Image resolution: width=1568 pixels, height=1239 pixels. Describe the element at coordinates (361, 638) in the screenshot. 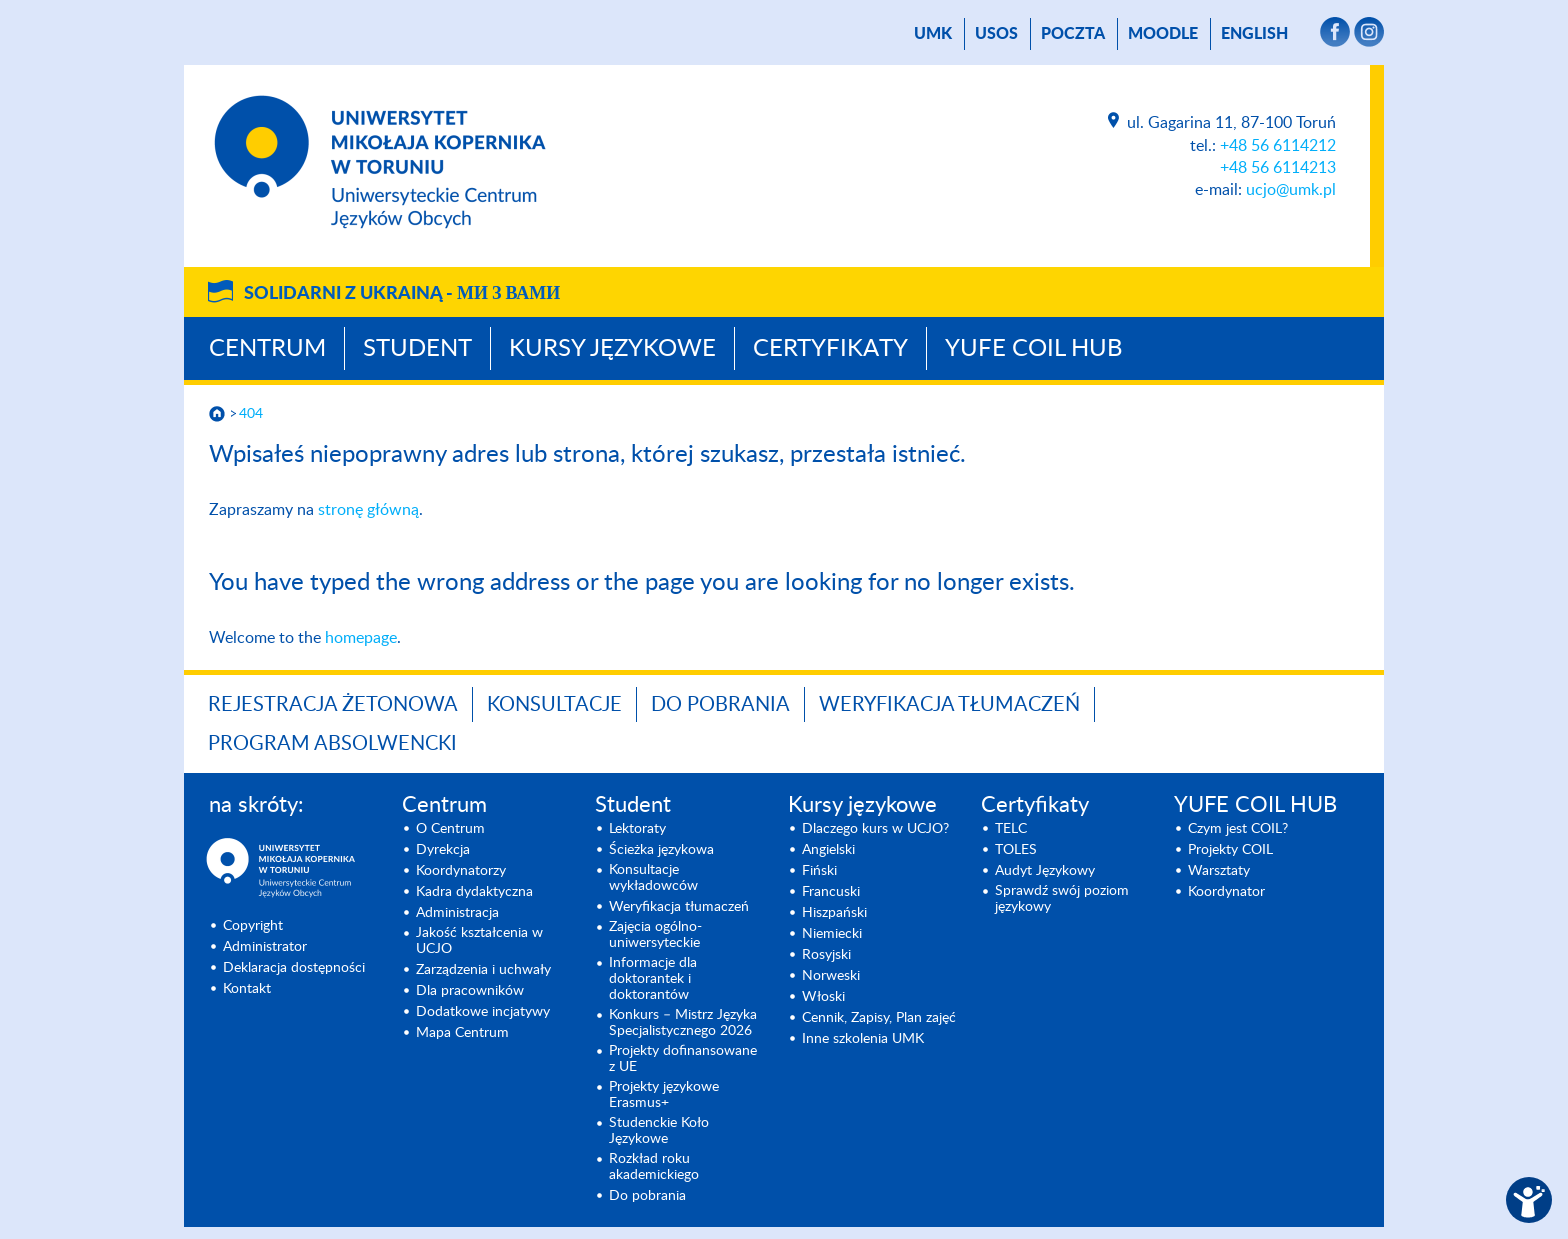

I see `homepage` at that location.